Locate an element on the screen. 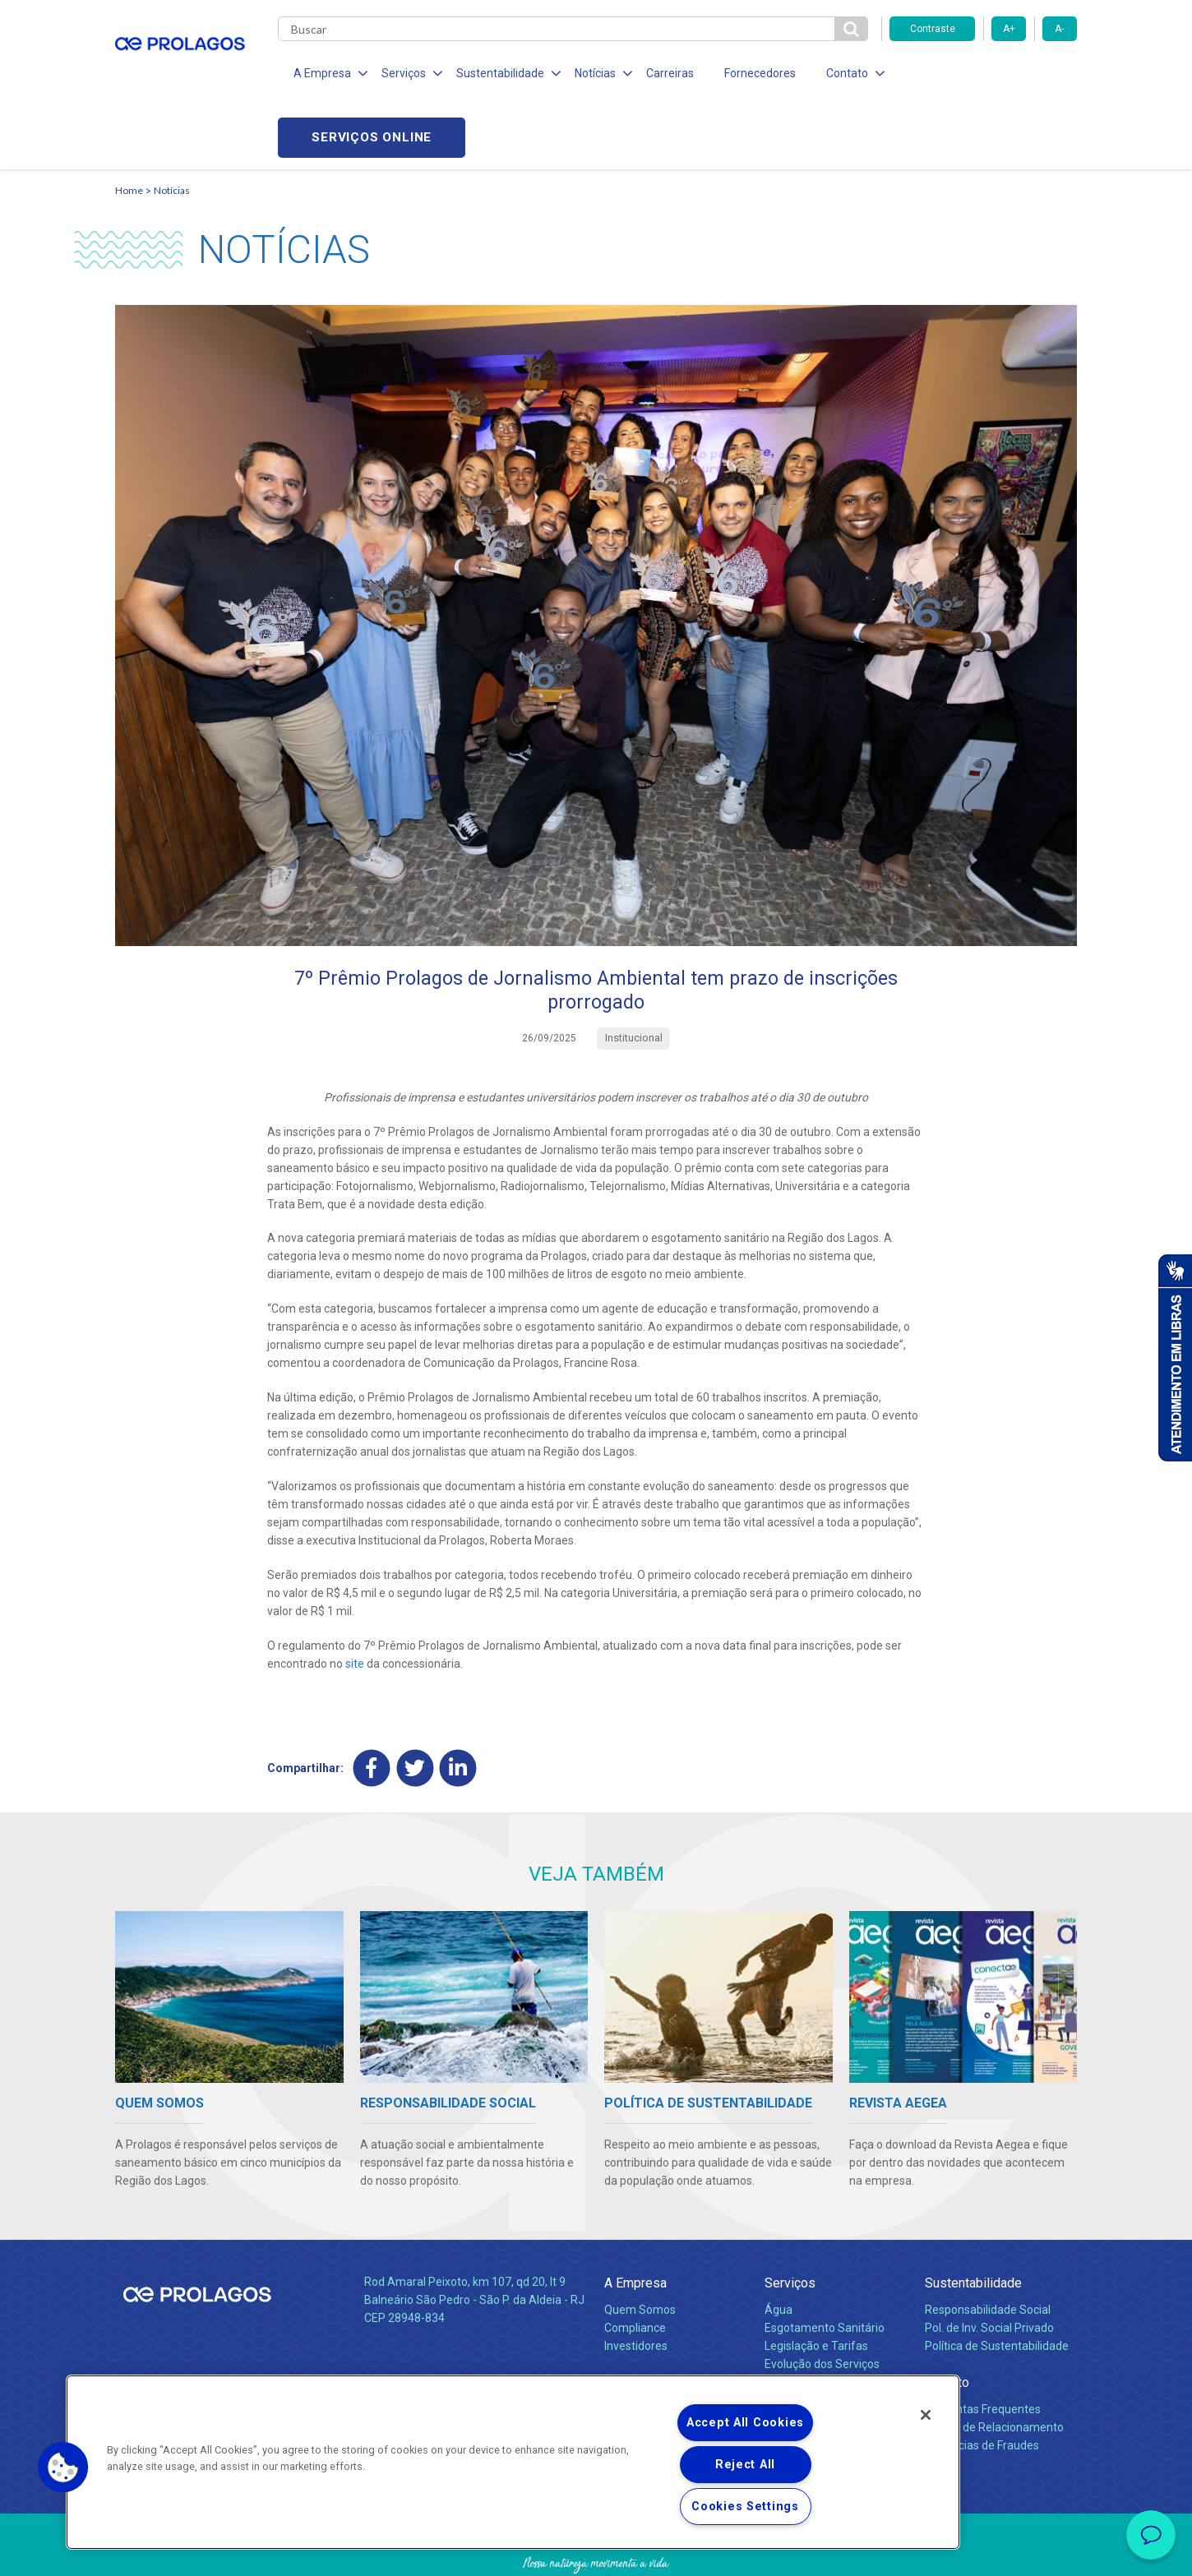 This screenshot has height=2576, width=1192. Pol. de Inv. Social Privado is located at coordinates (989, 2267).